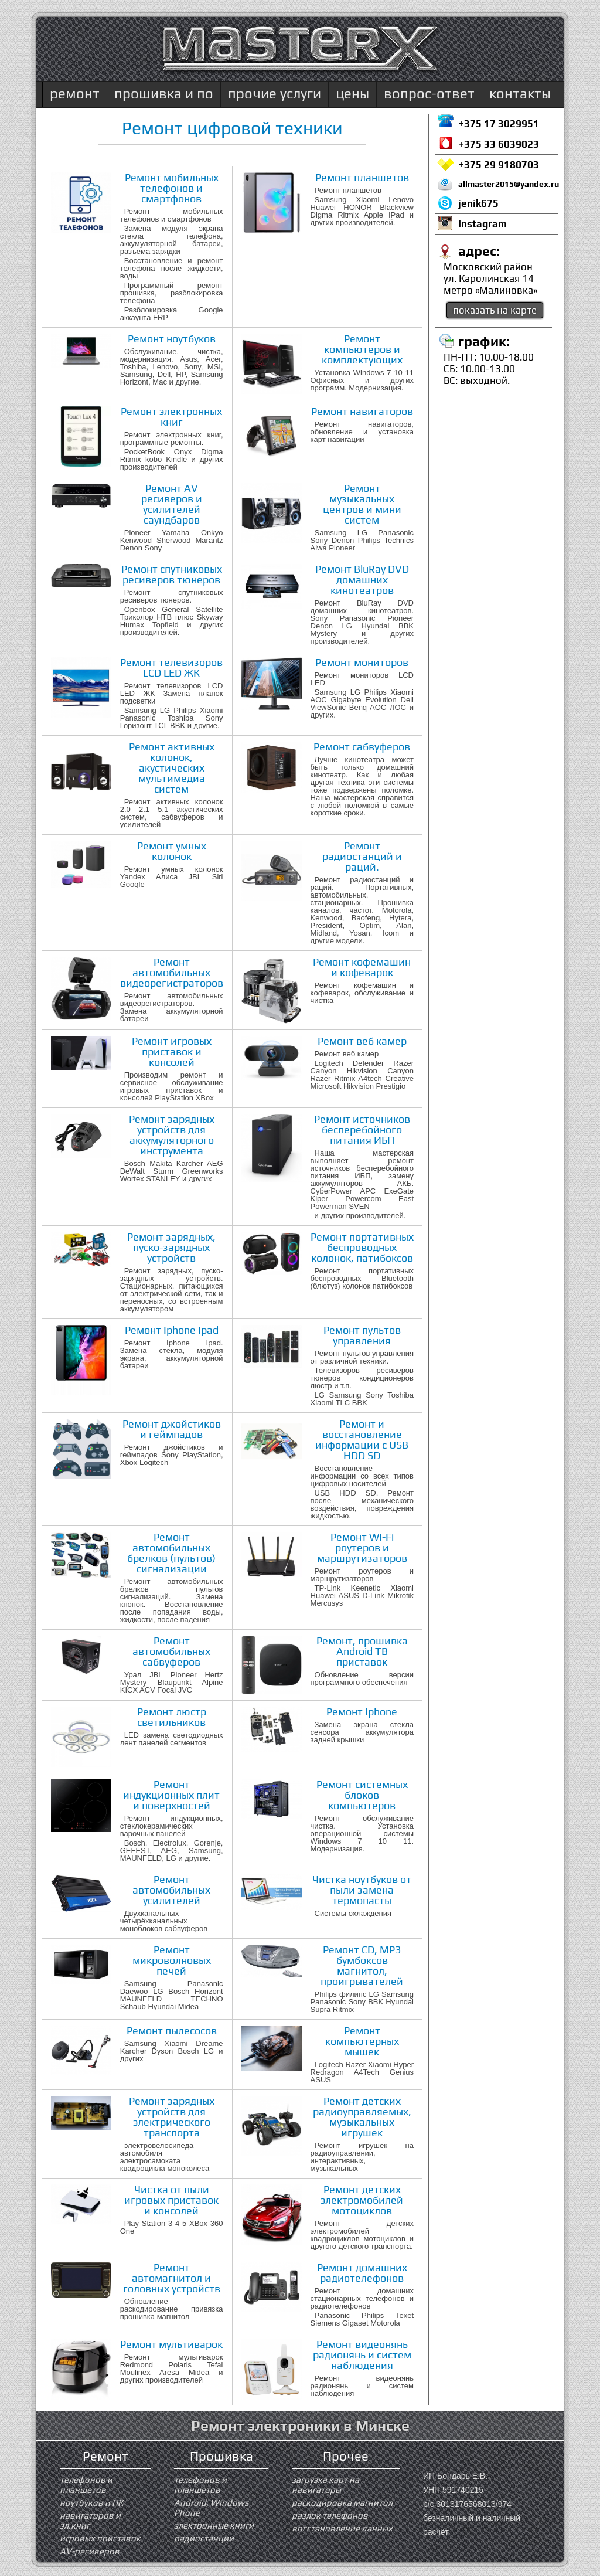  Describe the element at coordinates (362, 2354) in the screenshot. I see `Ремонт видеонянь радионянь и систем наблюдения` at that location.